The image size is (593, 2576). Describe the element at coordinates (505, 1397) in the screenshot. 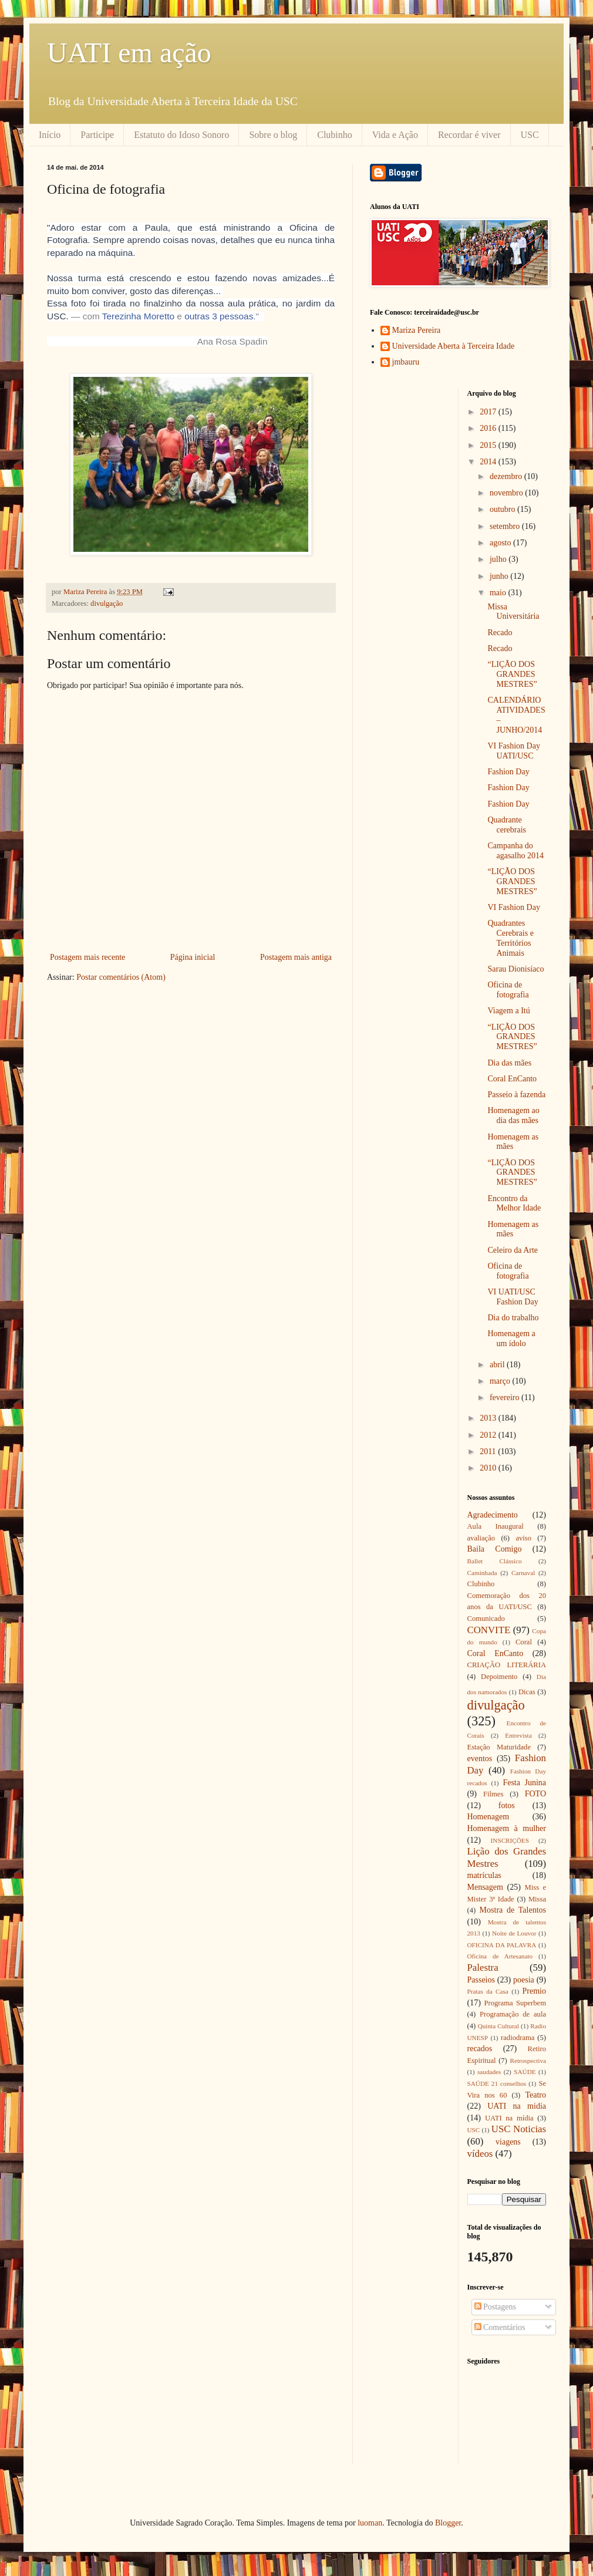

I see `fevereiro` at that location.